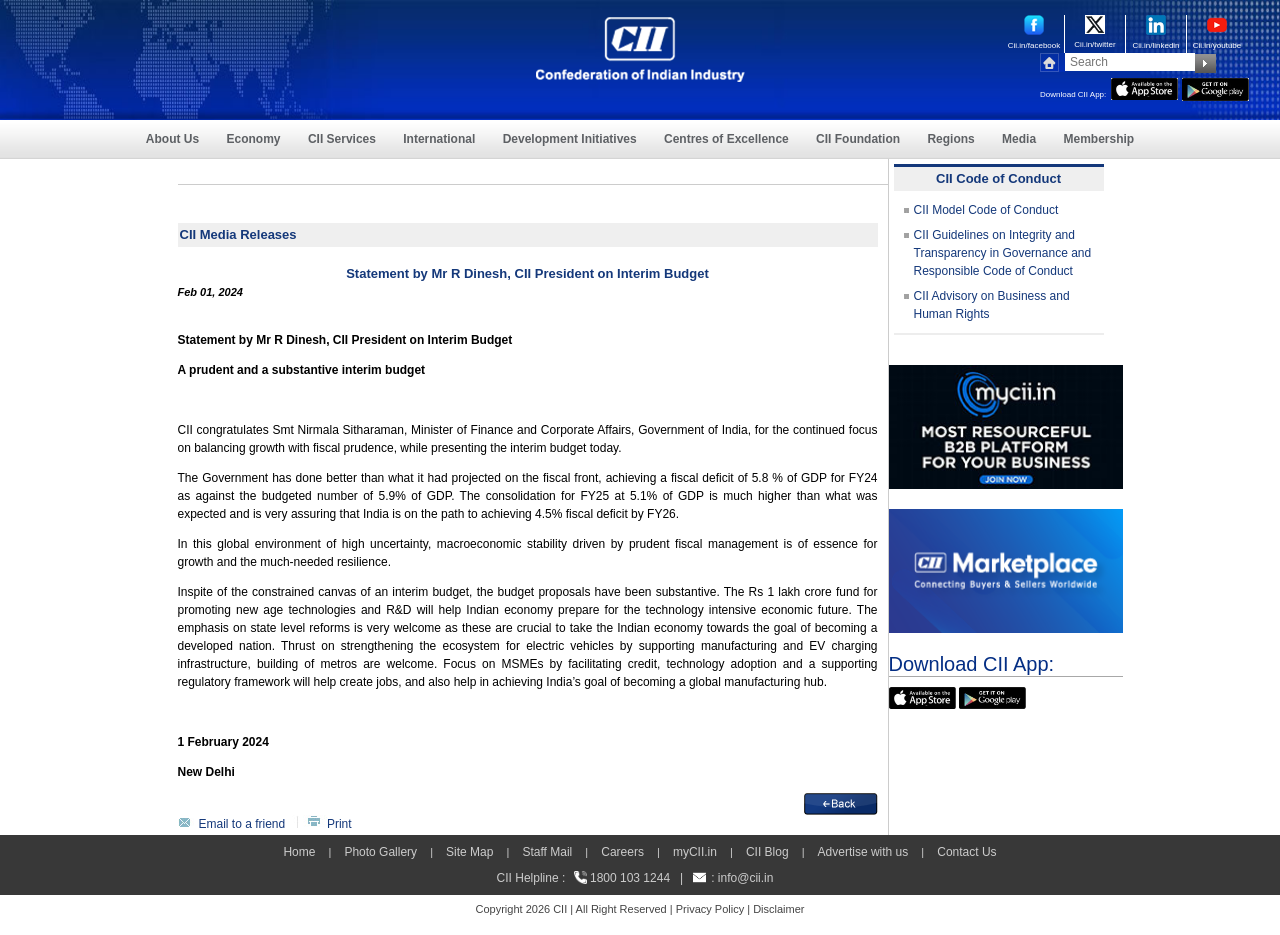  I want to click on Centres of Excellence, so click(726, 139).